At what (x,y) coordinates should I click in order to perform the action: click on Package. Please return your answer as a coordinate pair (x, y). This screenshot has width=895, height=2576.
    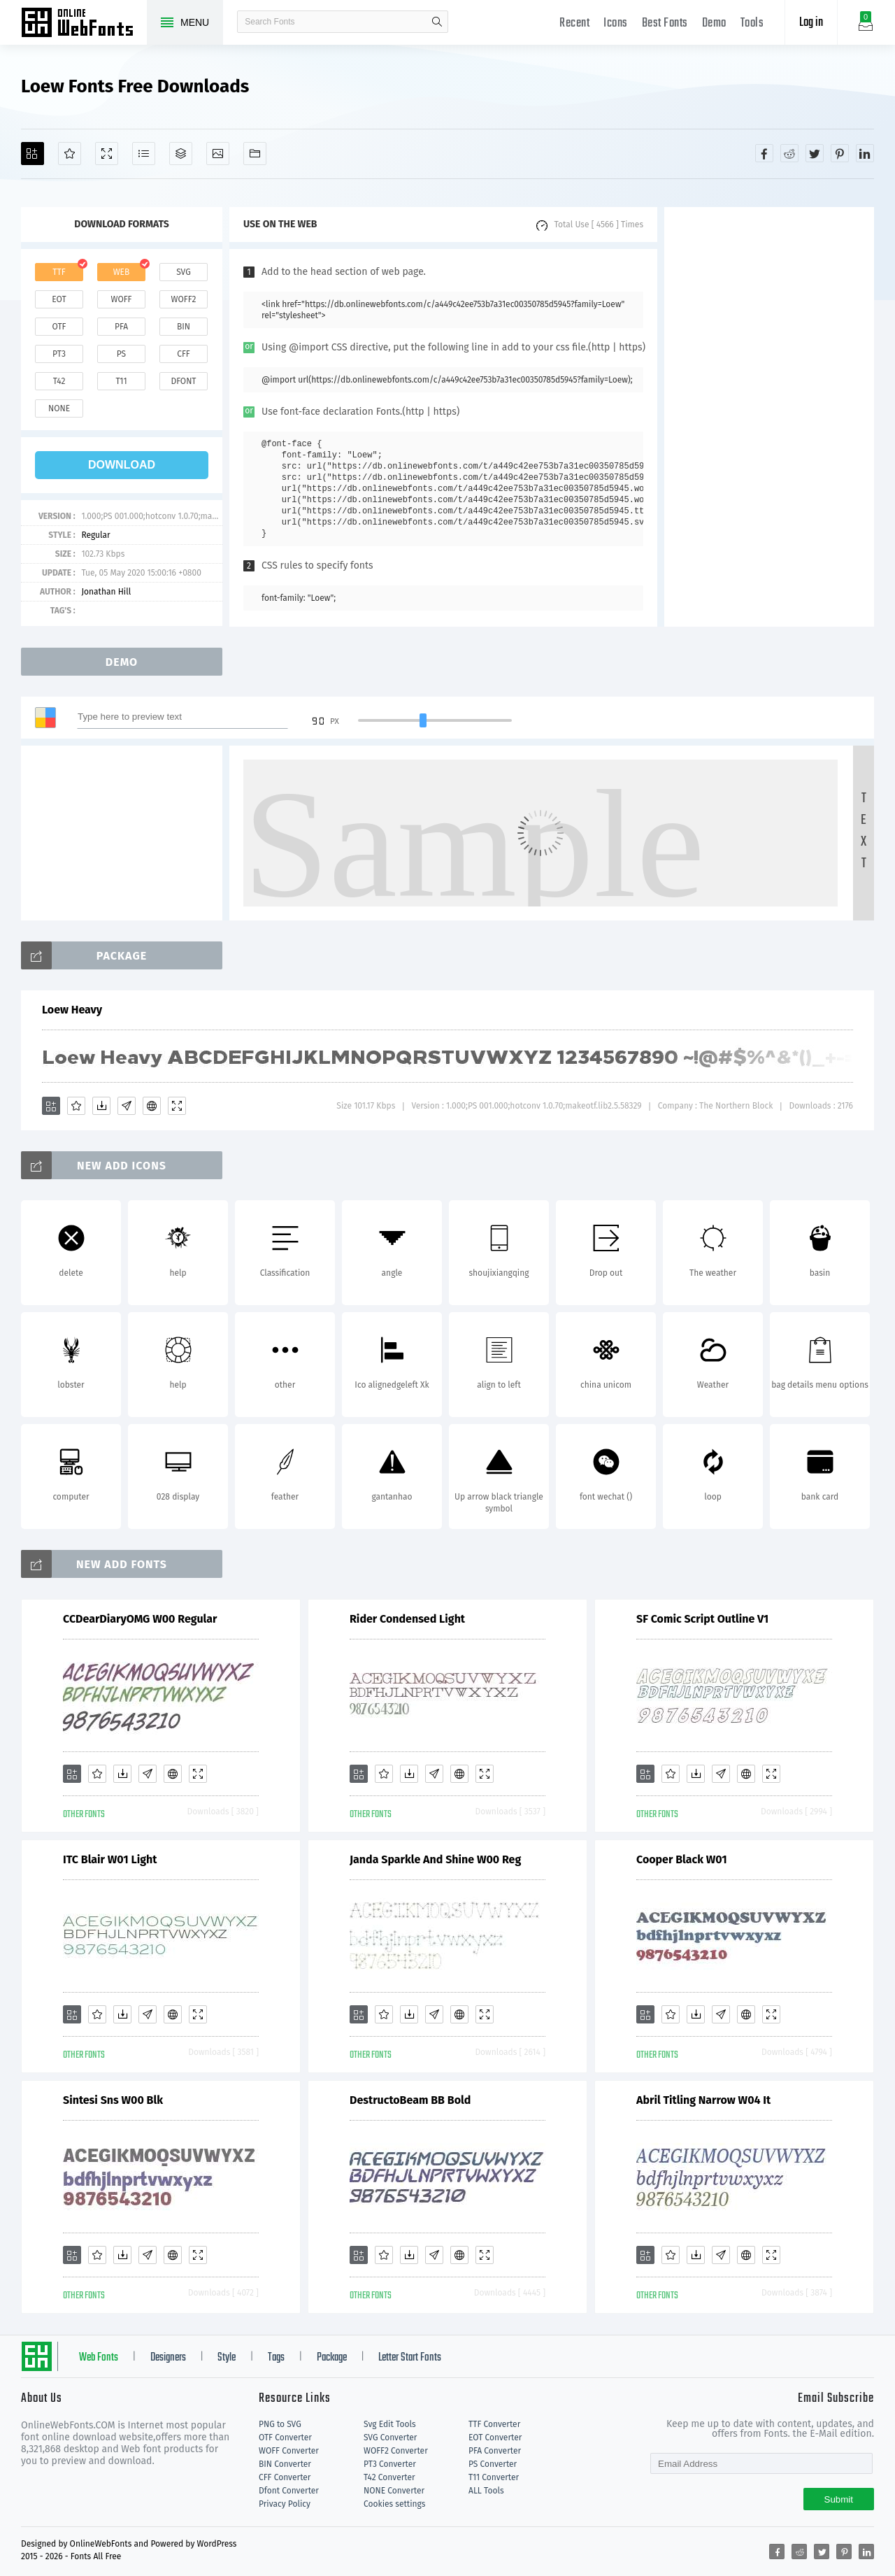
    Looking at the image, I should click on (332, 2358).